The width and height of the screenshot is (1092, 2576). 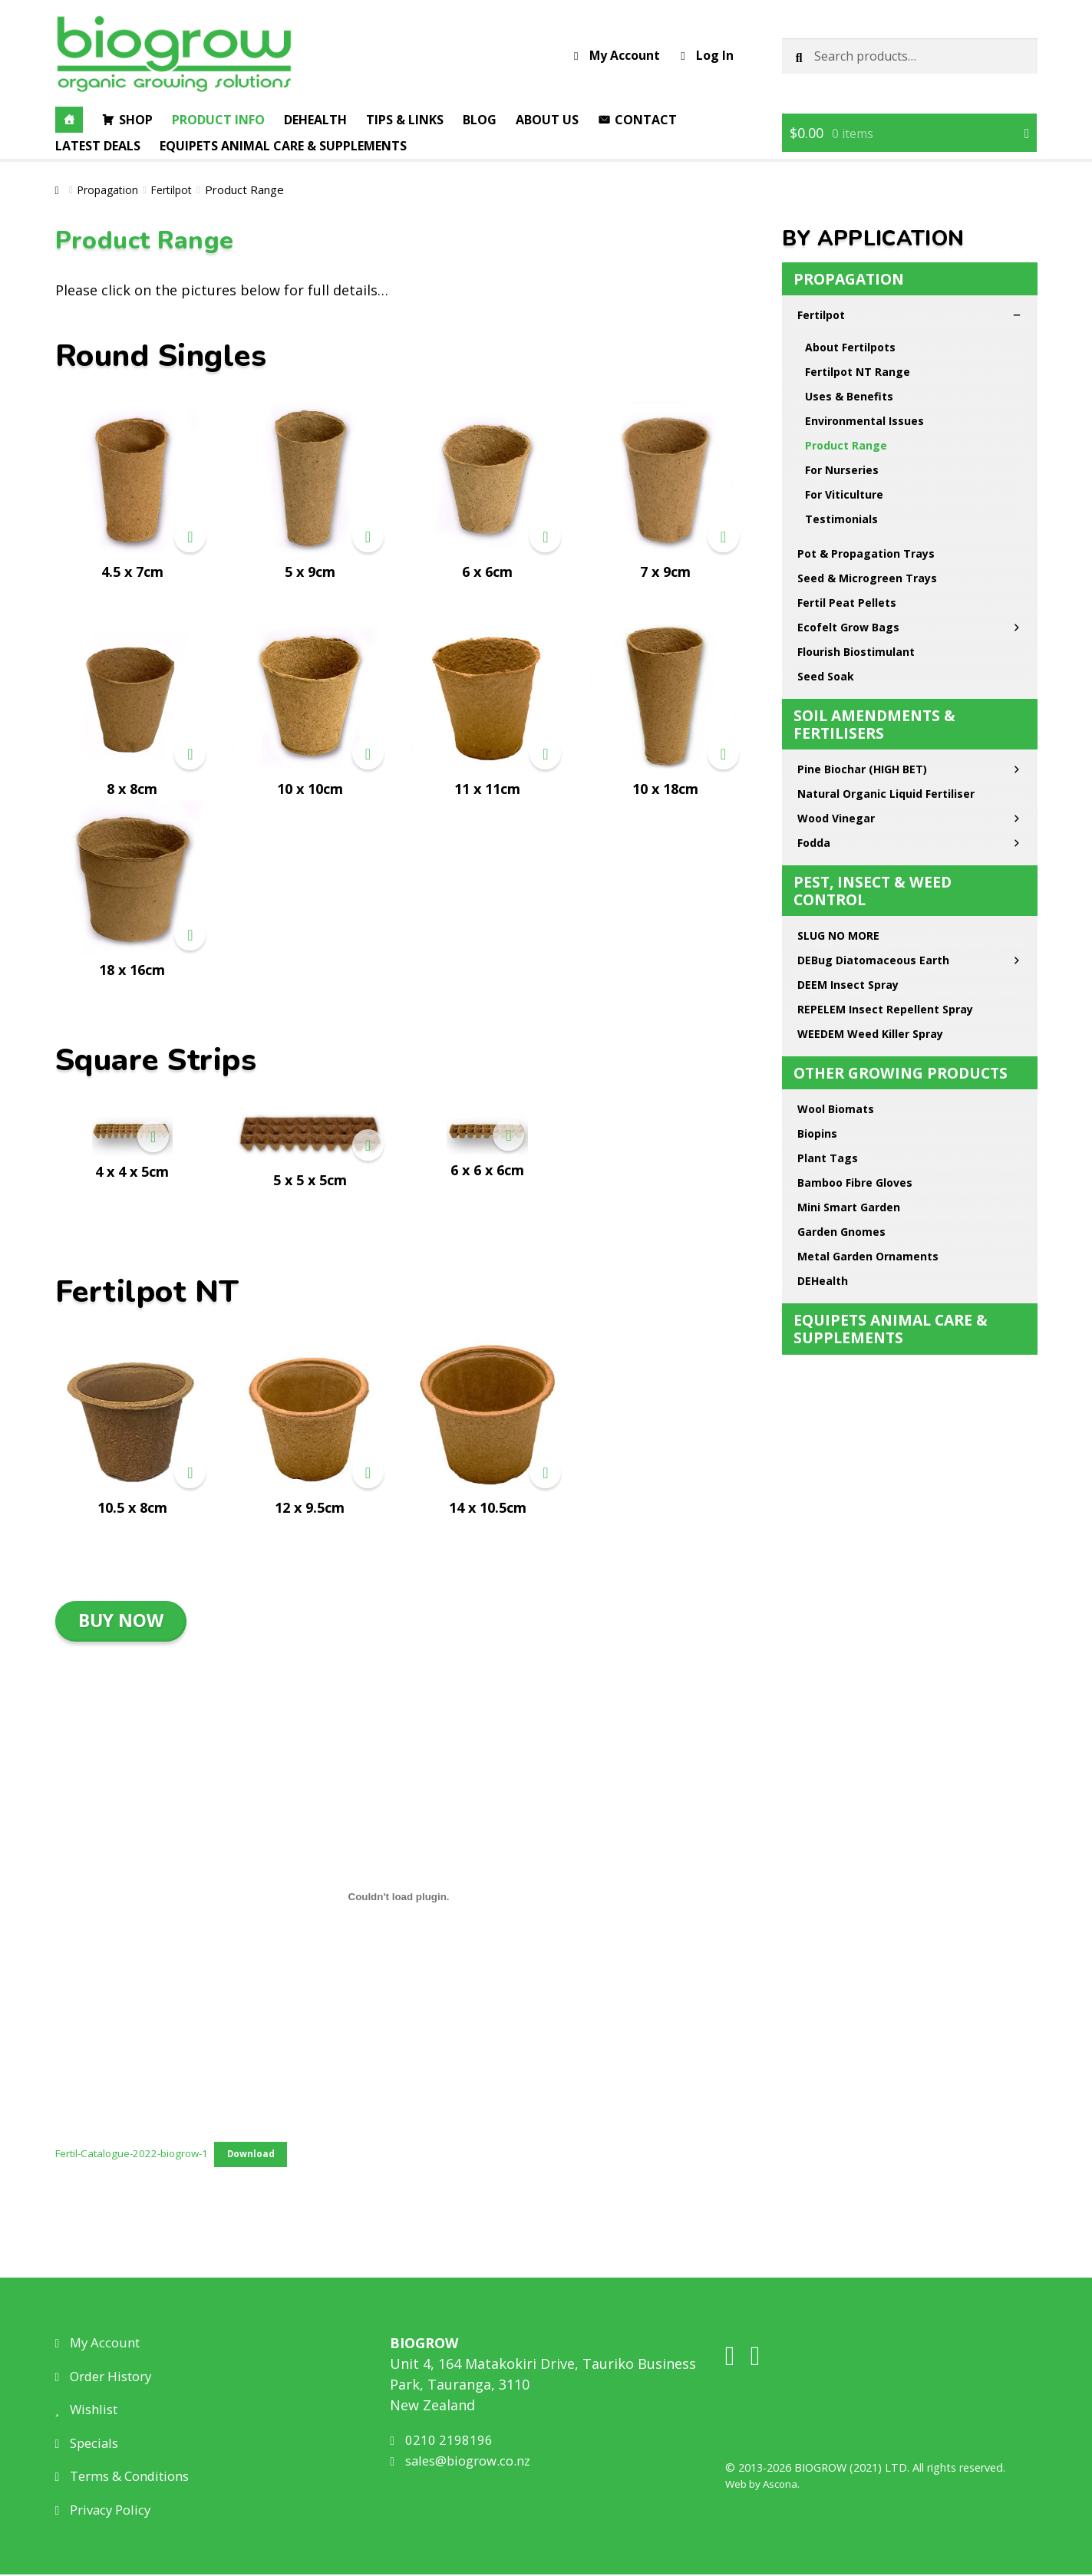 What do you see at coordinates (110, 189) in the screenshot?
I see `Propagation` at bounding box center [110, 189].